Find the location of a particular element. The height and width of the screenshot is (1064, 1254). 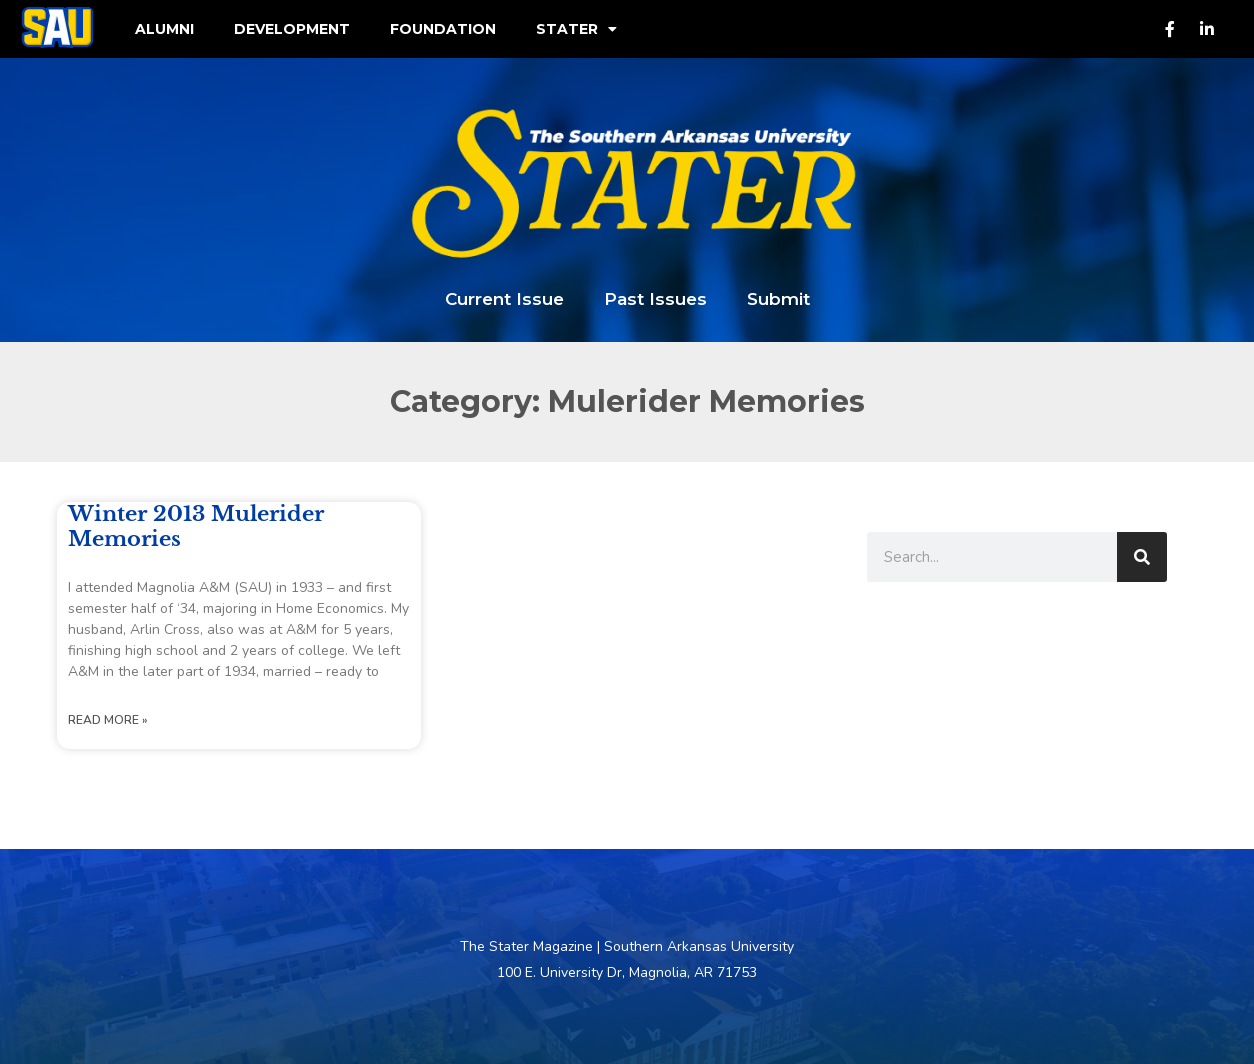

Foundation is located at coordinates (443, 29).